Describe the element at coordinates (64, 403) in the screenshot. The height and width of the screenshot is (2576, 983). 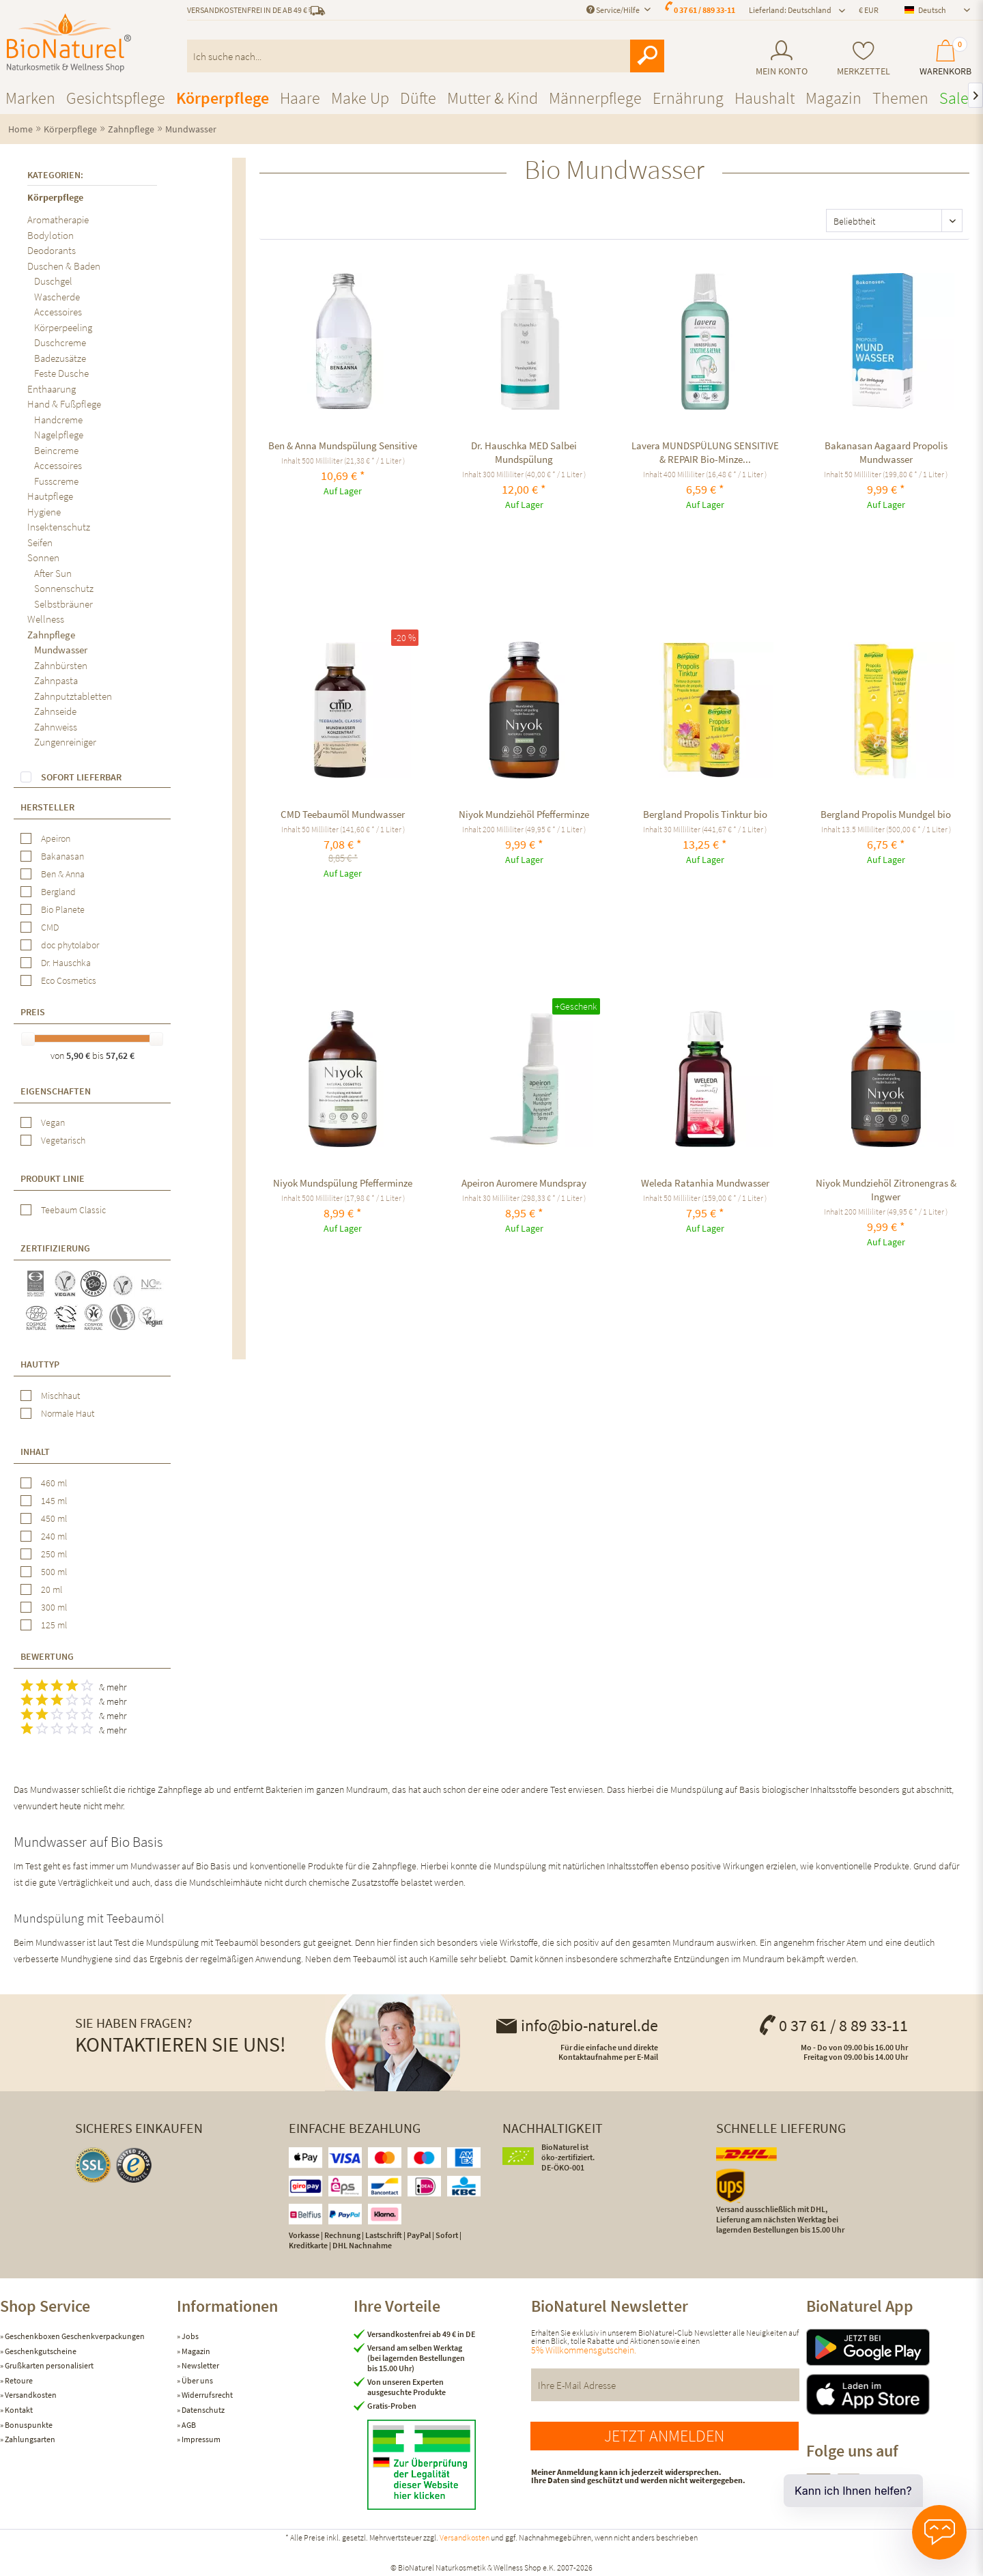
I see `Hand & Fußpflege` at that location.